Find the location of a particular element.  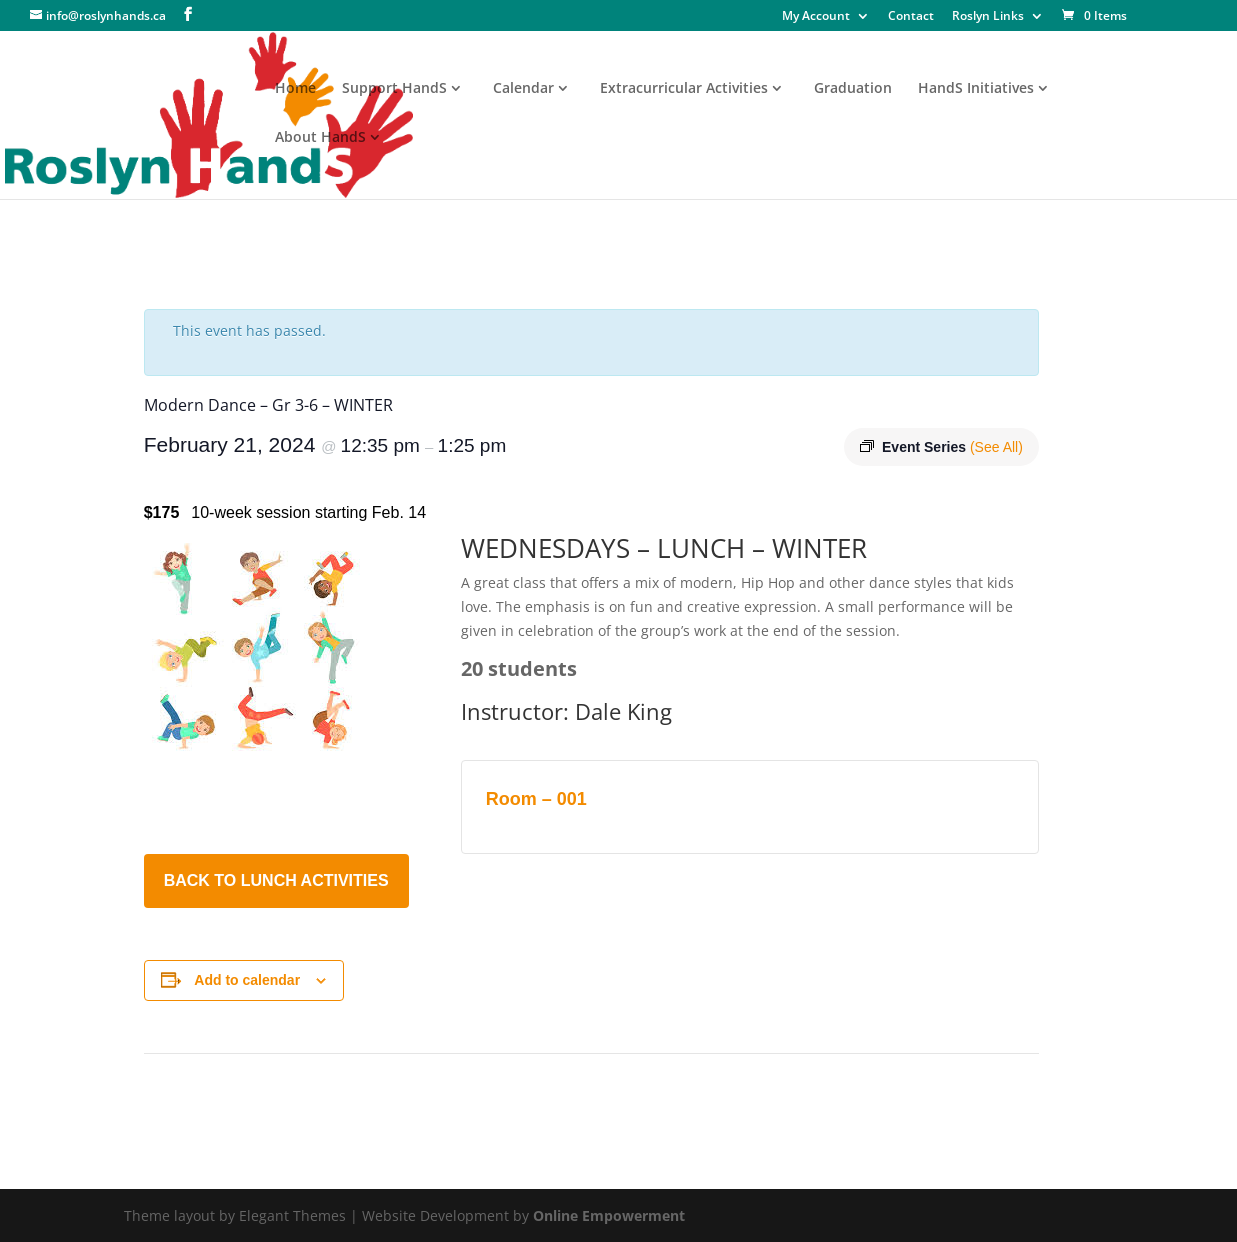

About HandS is located at coordinates (320, 138).